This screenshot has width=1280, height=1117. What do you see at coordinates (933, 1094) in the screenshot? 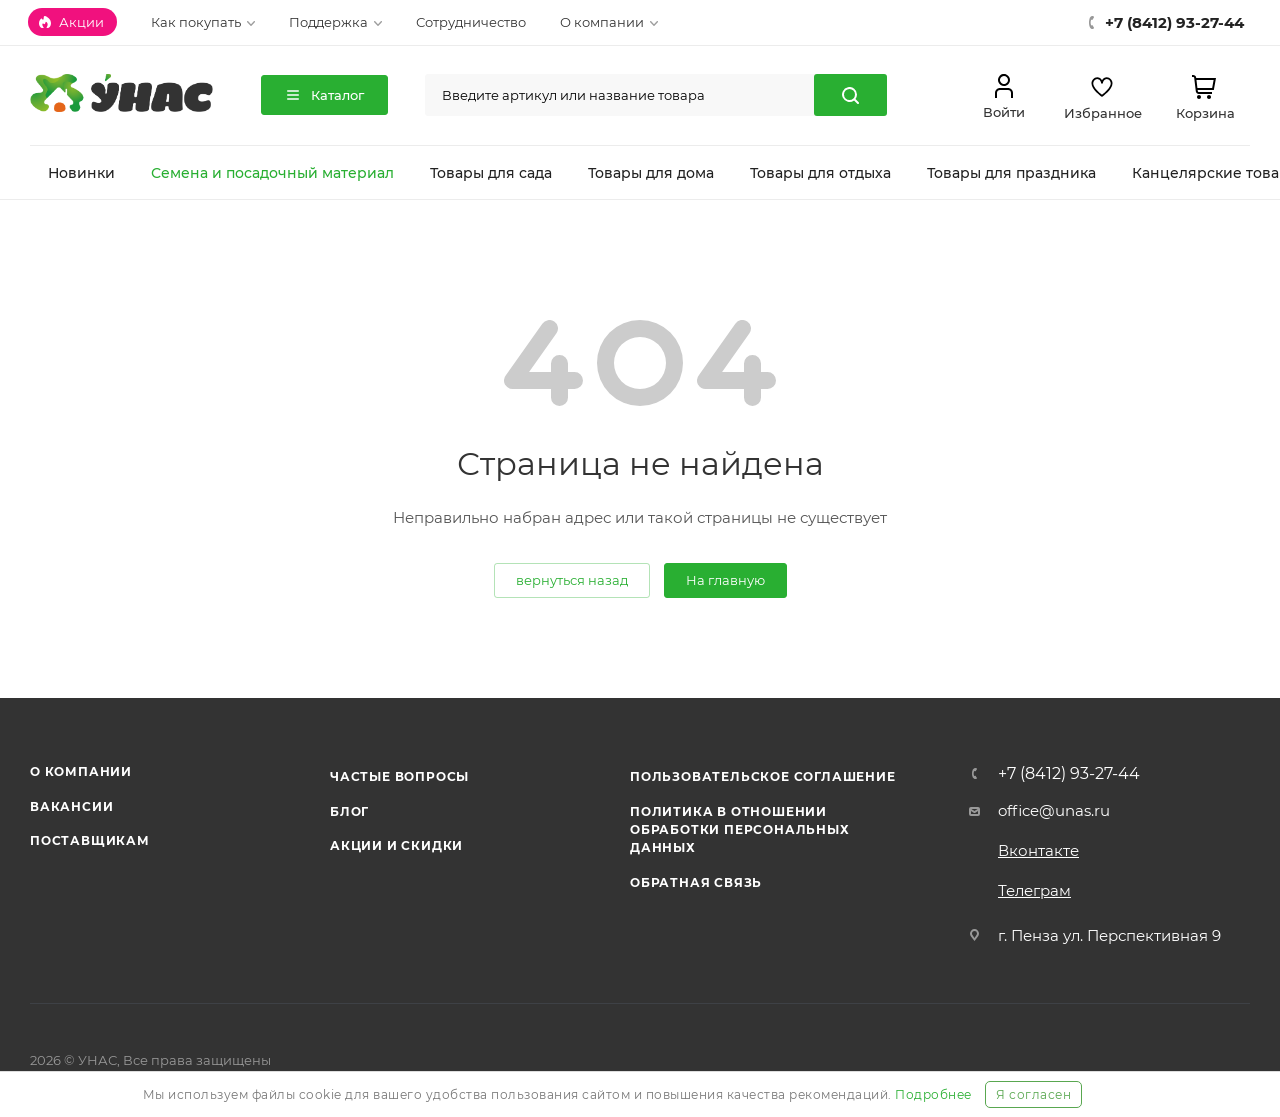
I see `Подробнее` at bounding box center [933, 1094].